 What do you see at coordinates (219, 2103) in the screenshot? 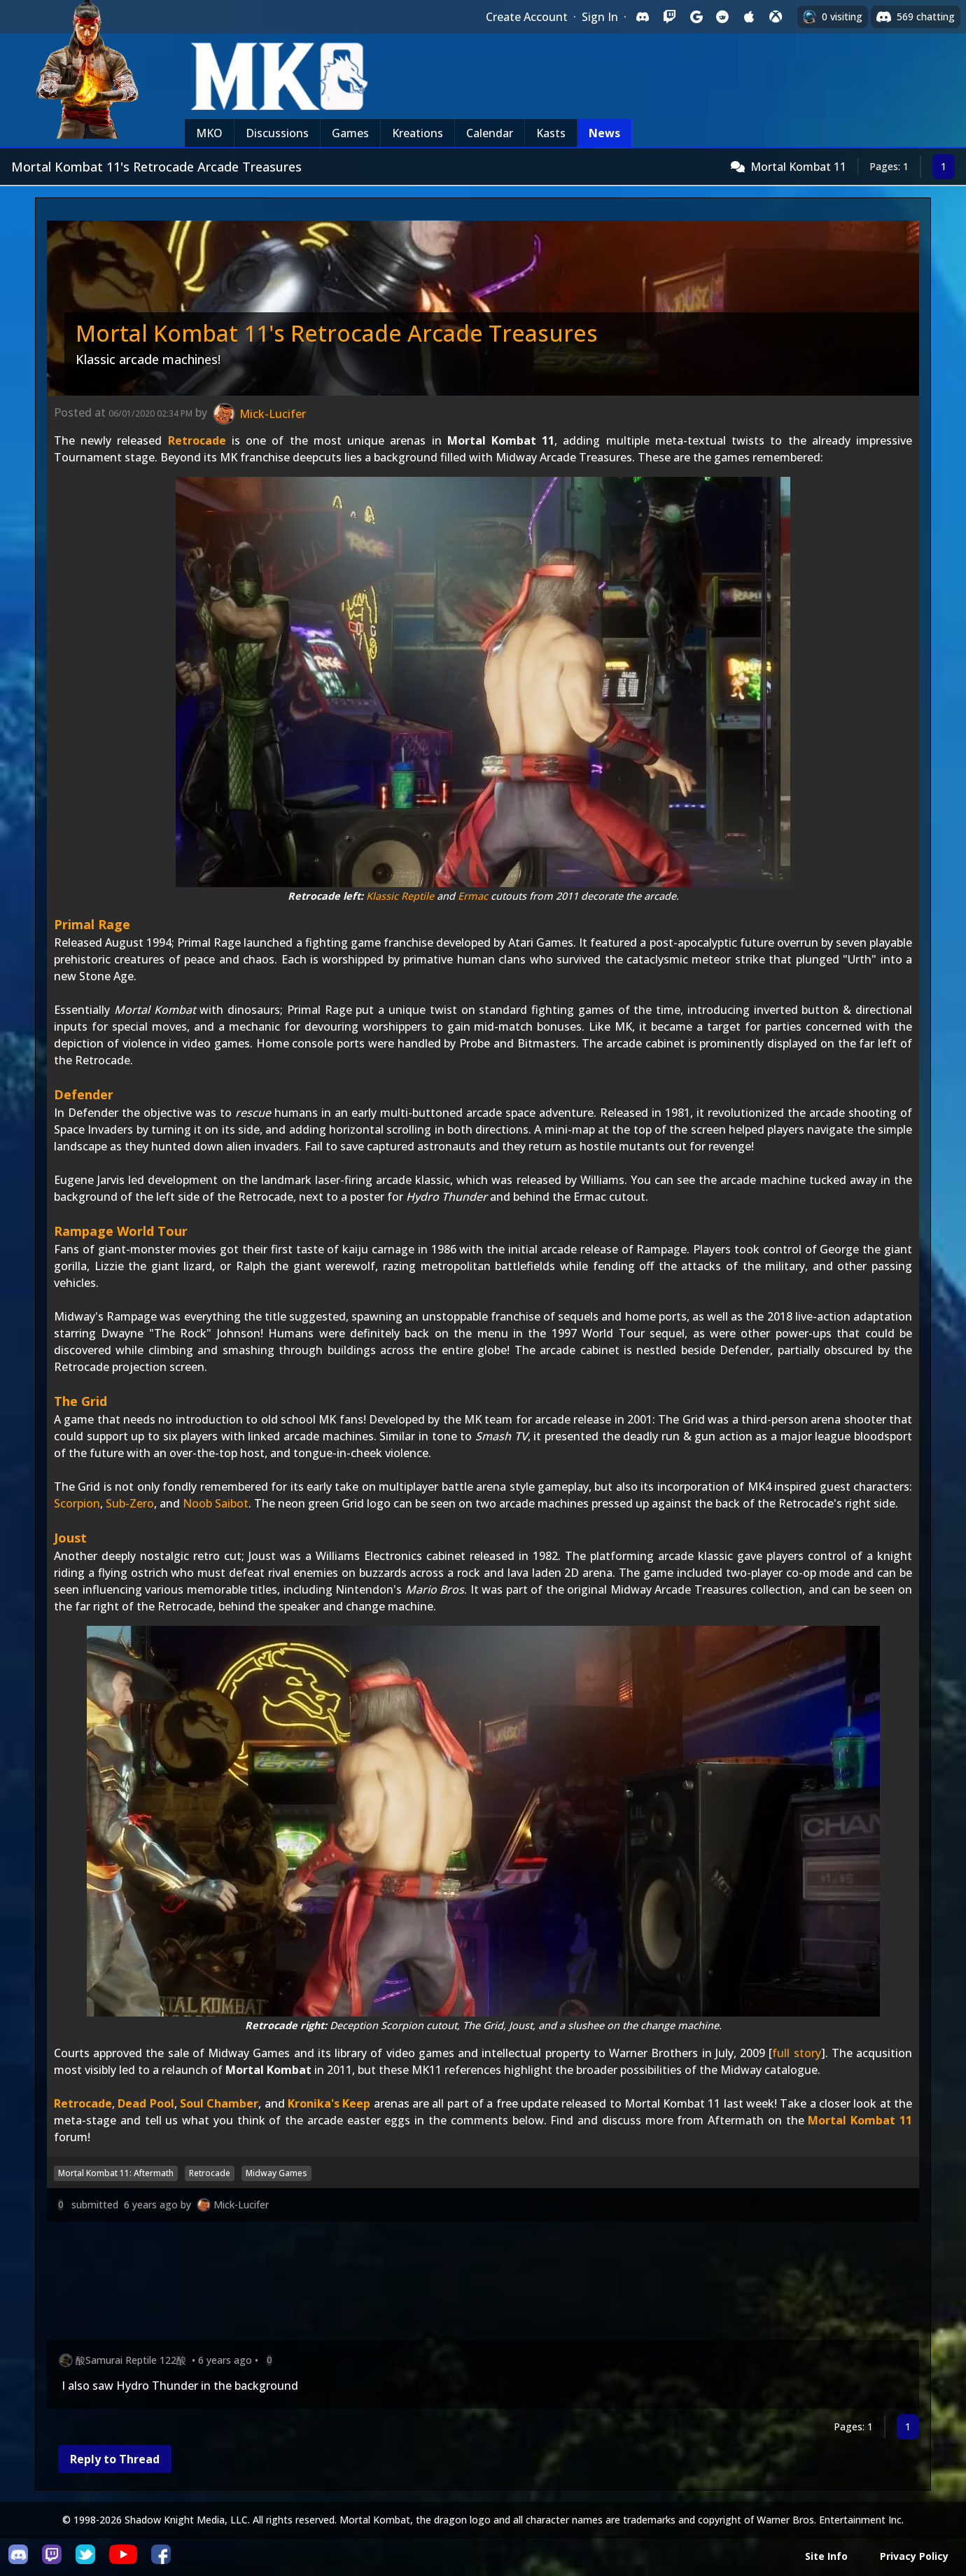
I see `Soul Chamber` at bounding box center [219, 2103].